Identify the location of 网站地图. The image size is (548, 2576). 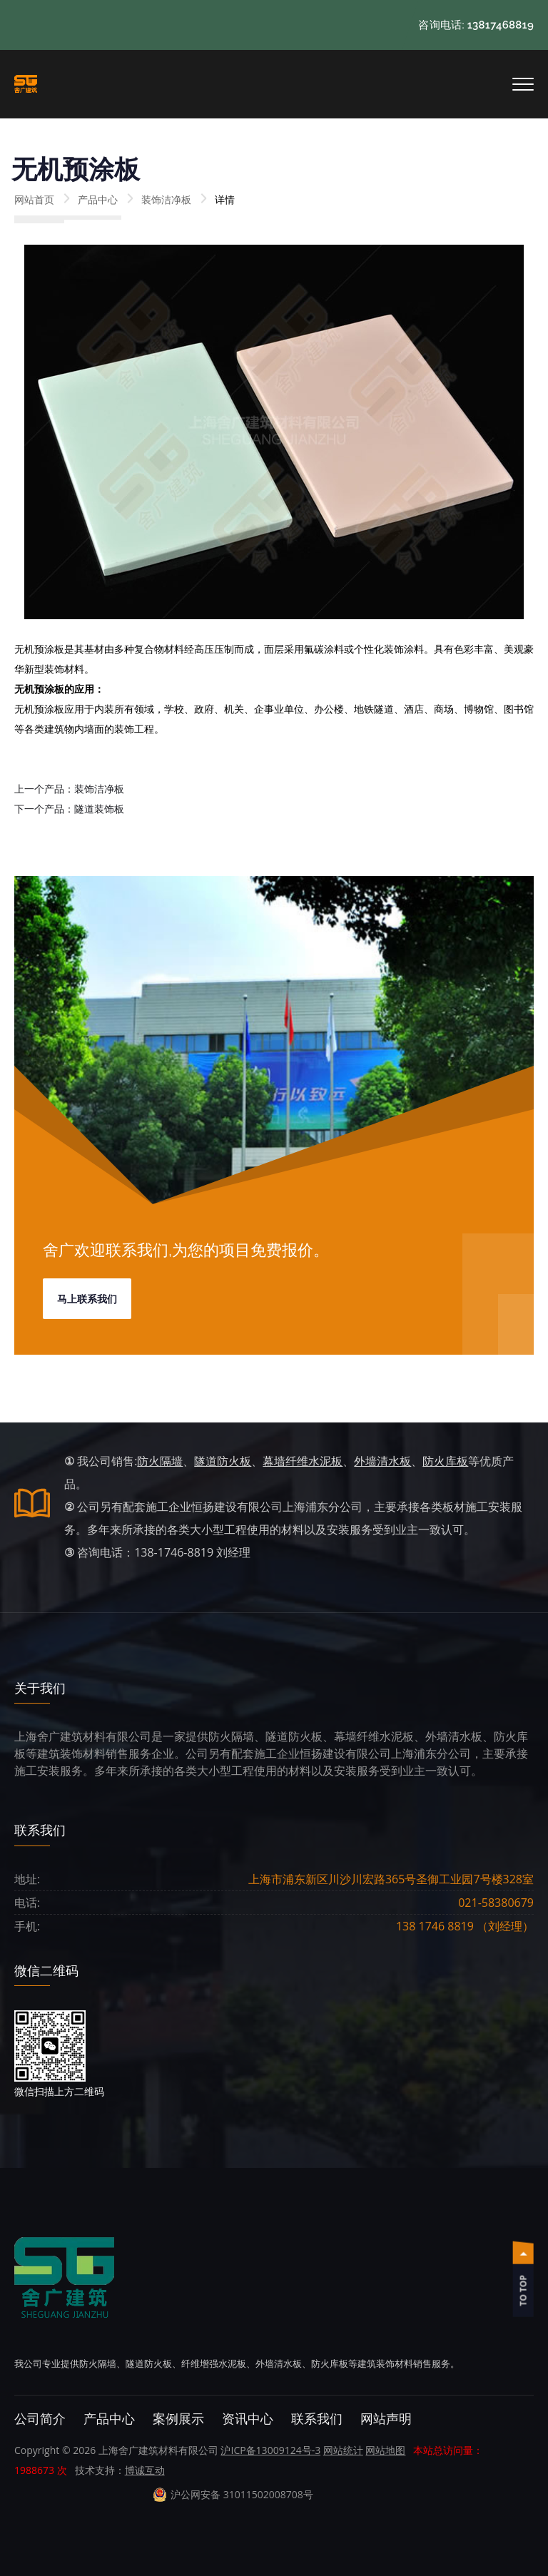
(385, 2450).